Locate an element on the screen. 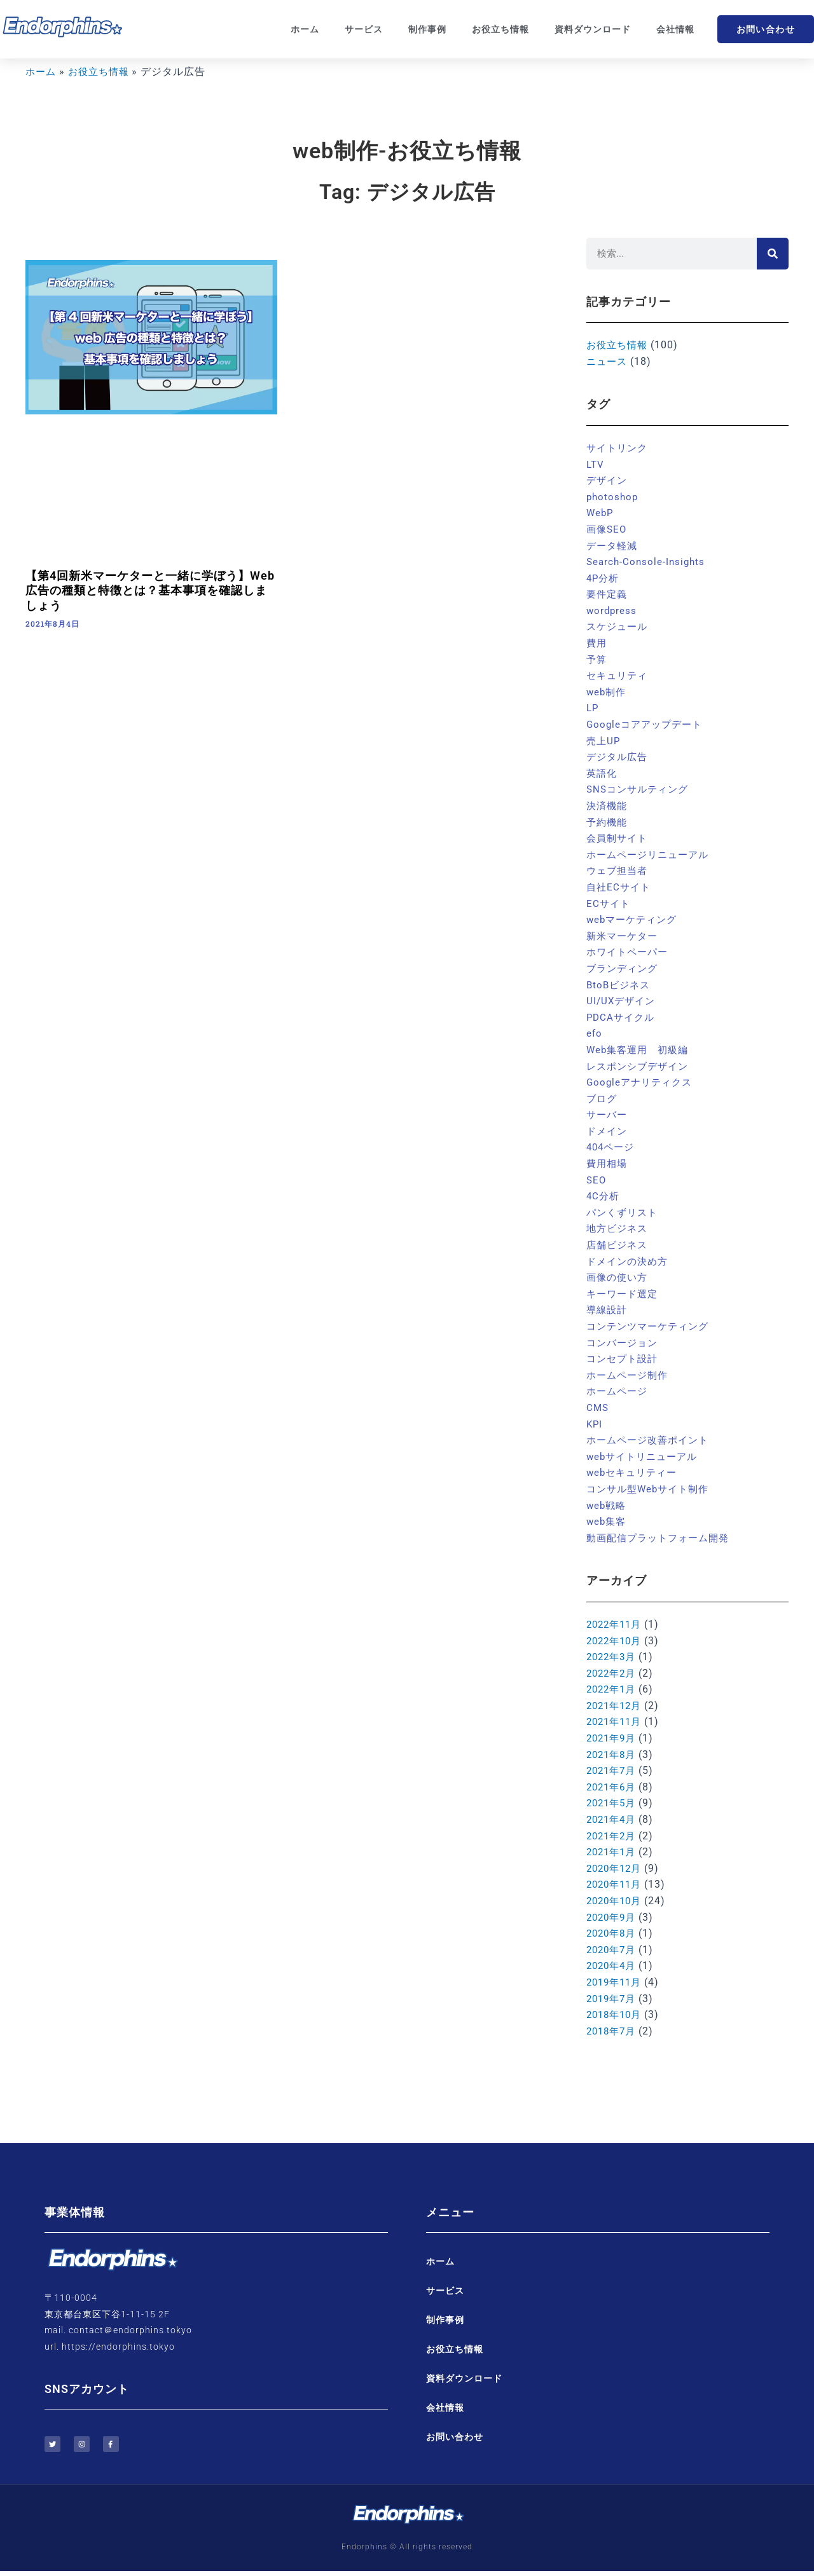 The image size is (814, 2576). SNSコンサルティング is located at coordinates (640, 789).